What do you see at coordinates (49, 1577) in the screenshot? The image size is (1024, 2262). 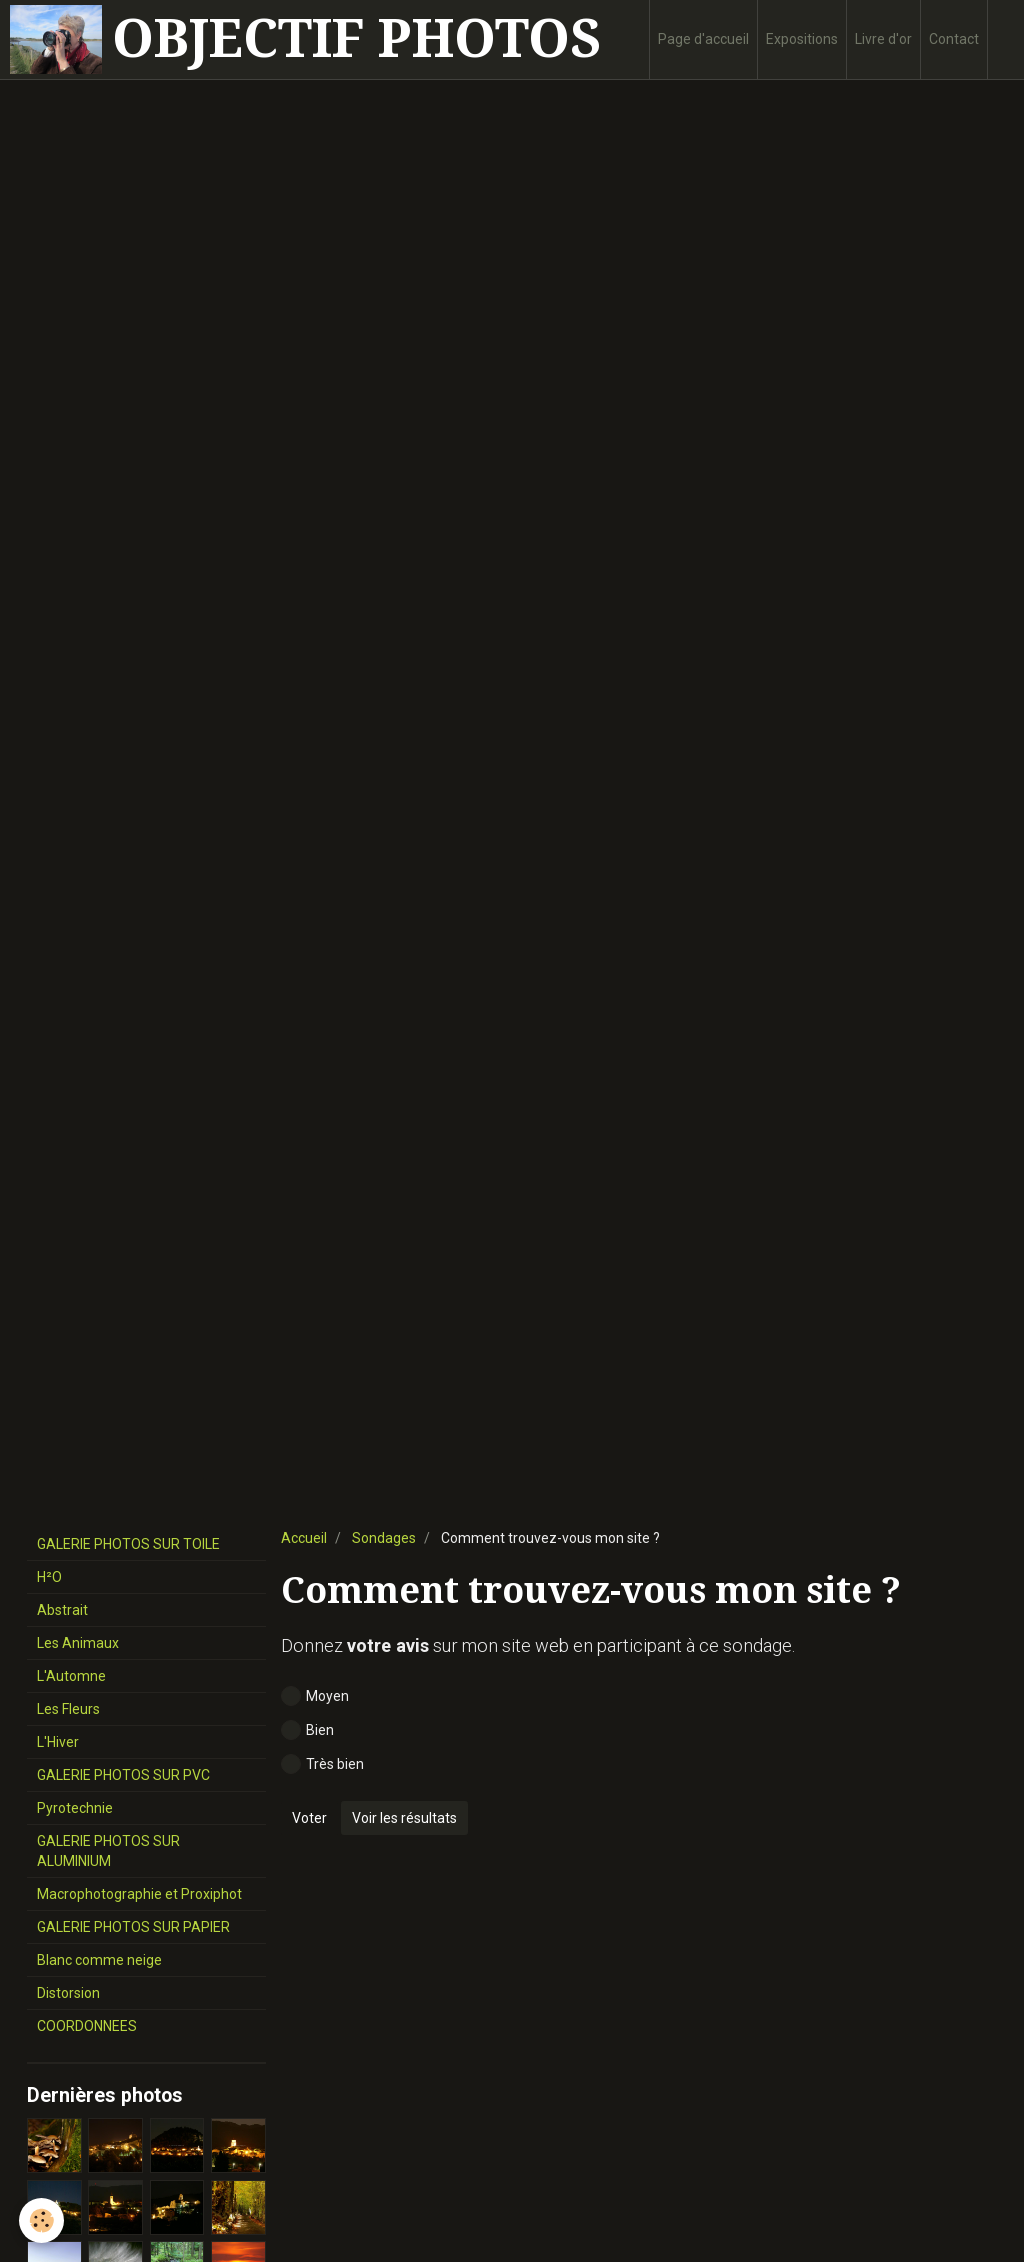 I see `H²O` at bounding box center [49, 1577].